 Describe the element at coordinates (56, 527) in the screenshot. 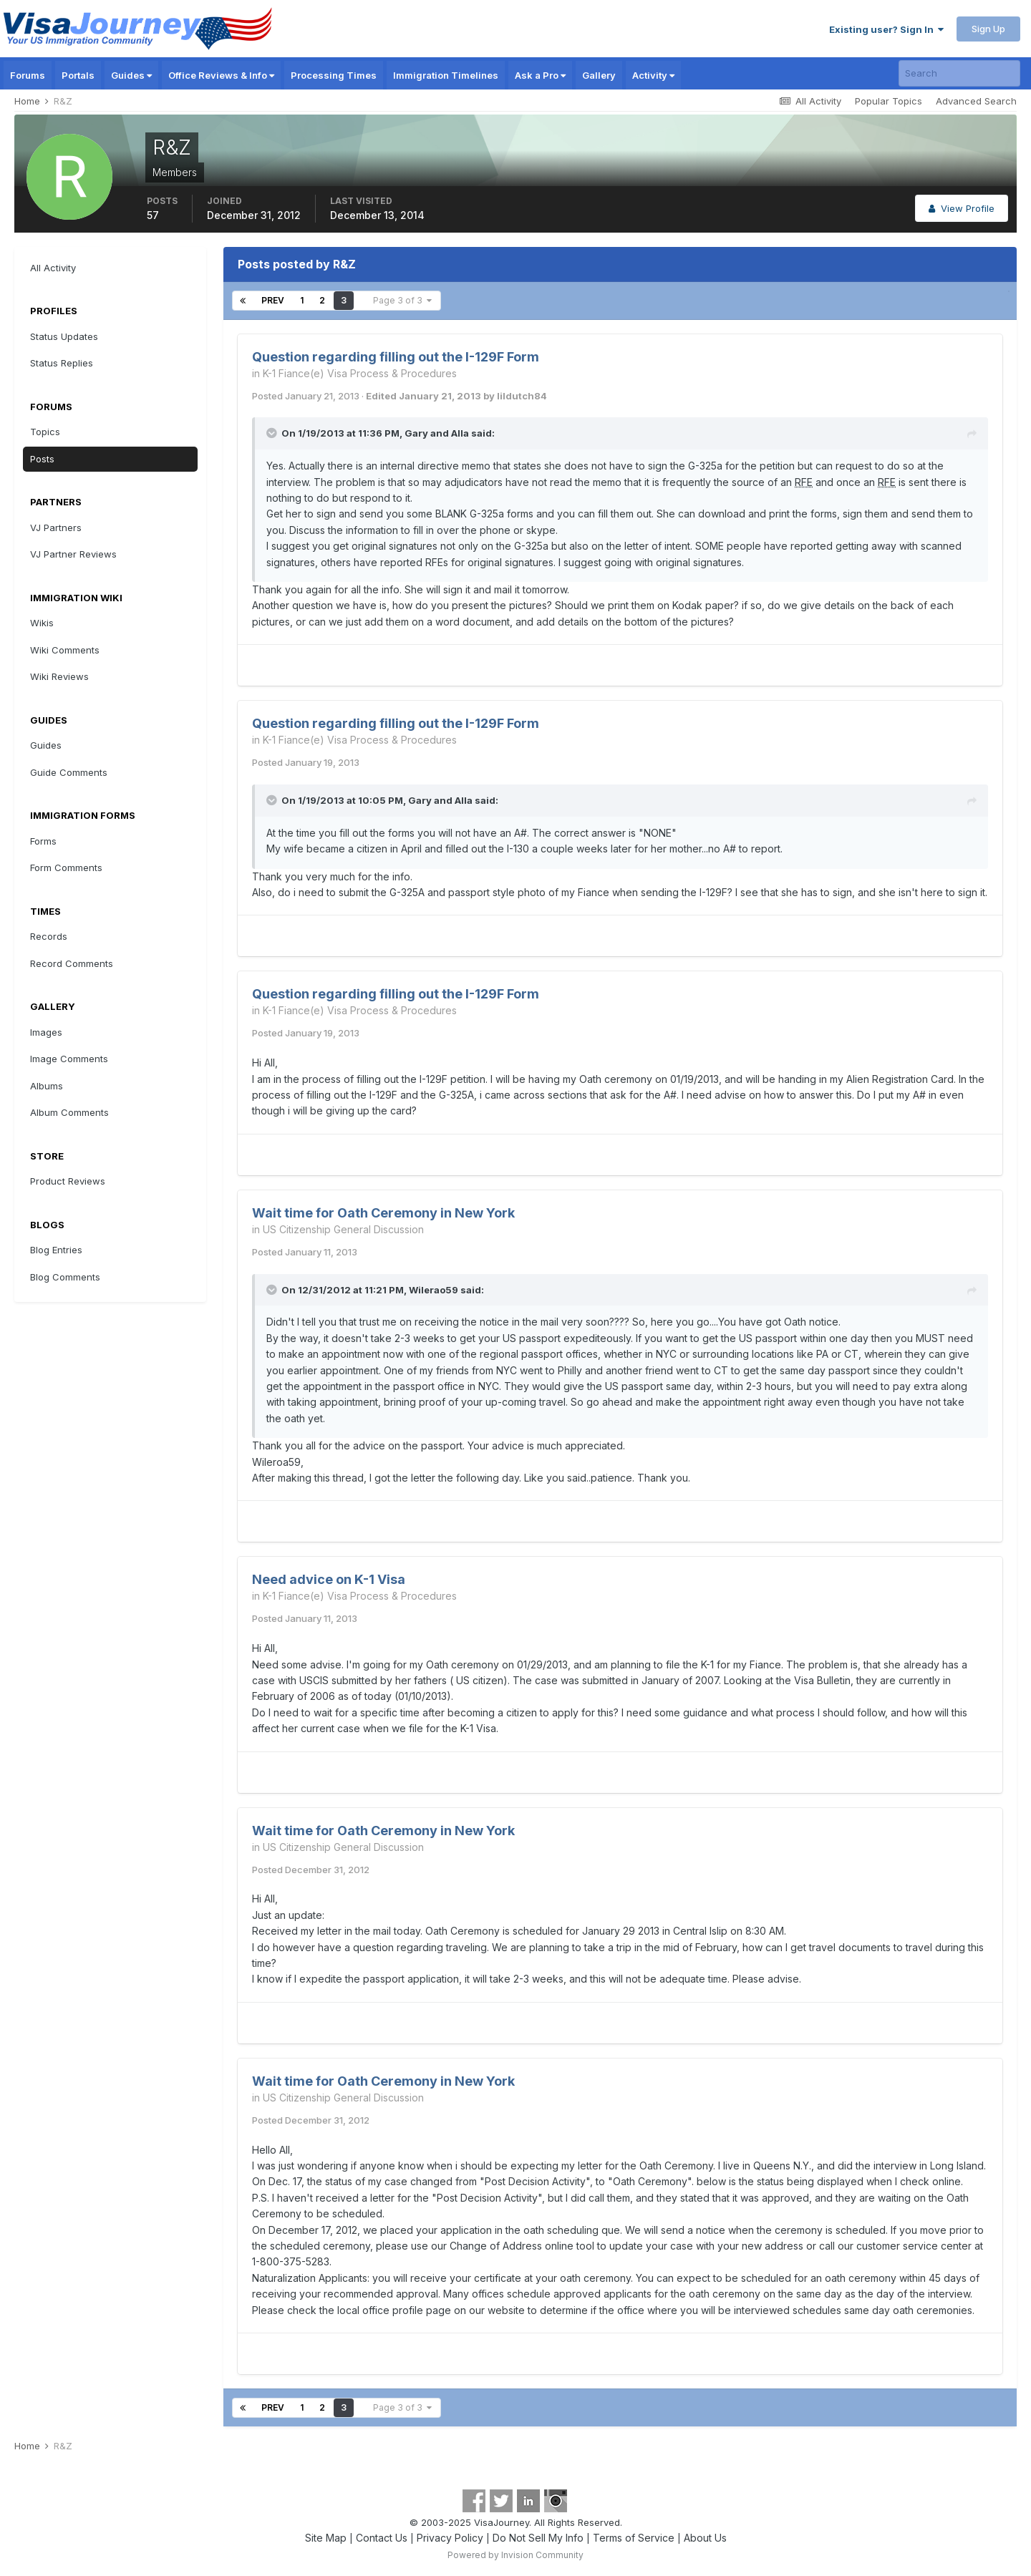

I see `VJ Partners` at that location.